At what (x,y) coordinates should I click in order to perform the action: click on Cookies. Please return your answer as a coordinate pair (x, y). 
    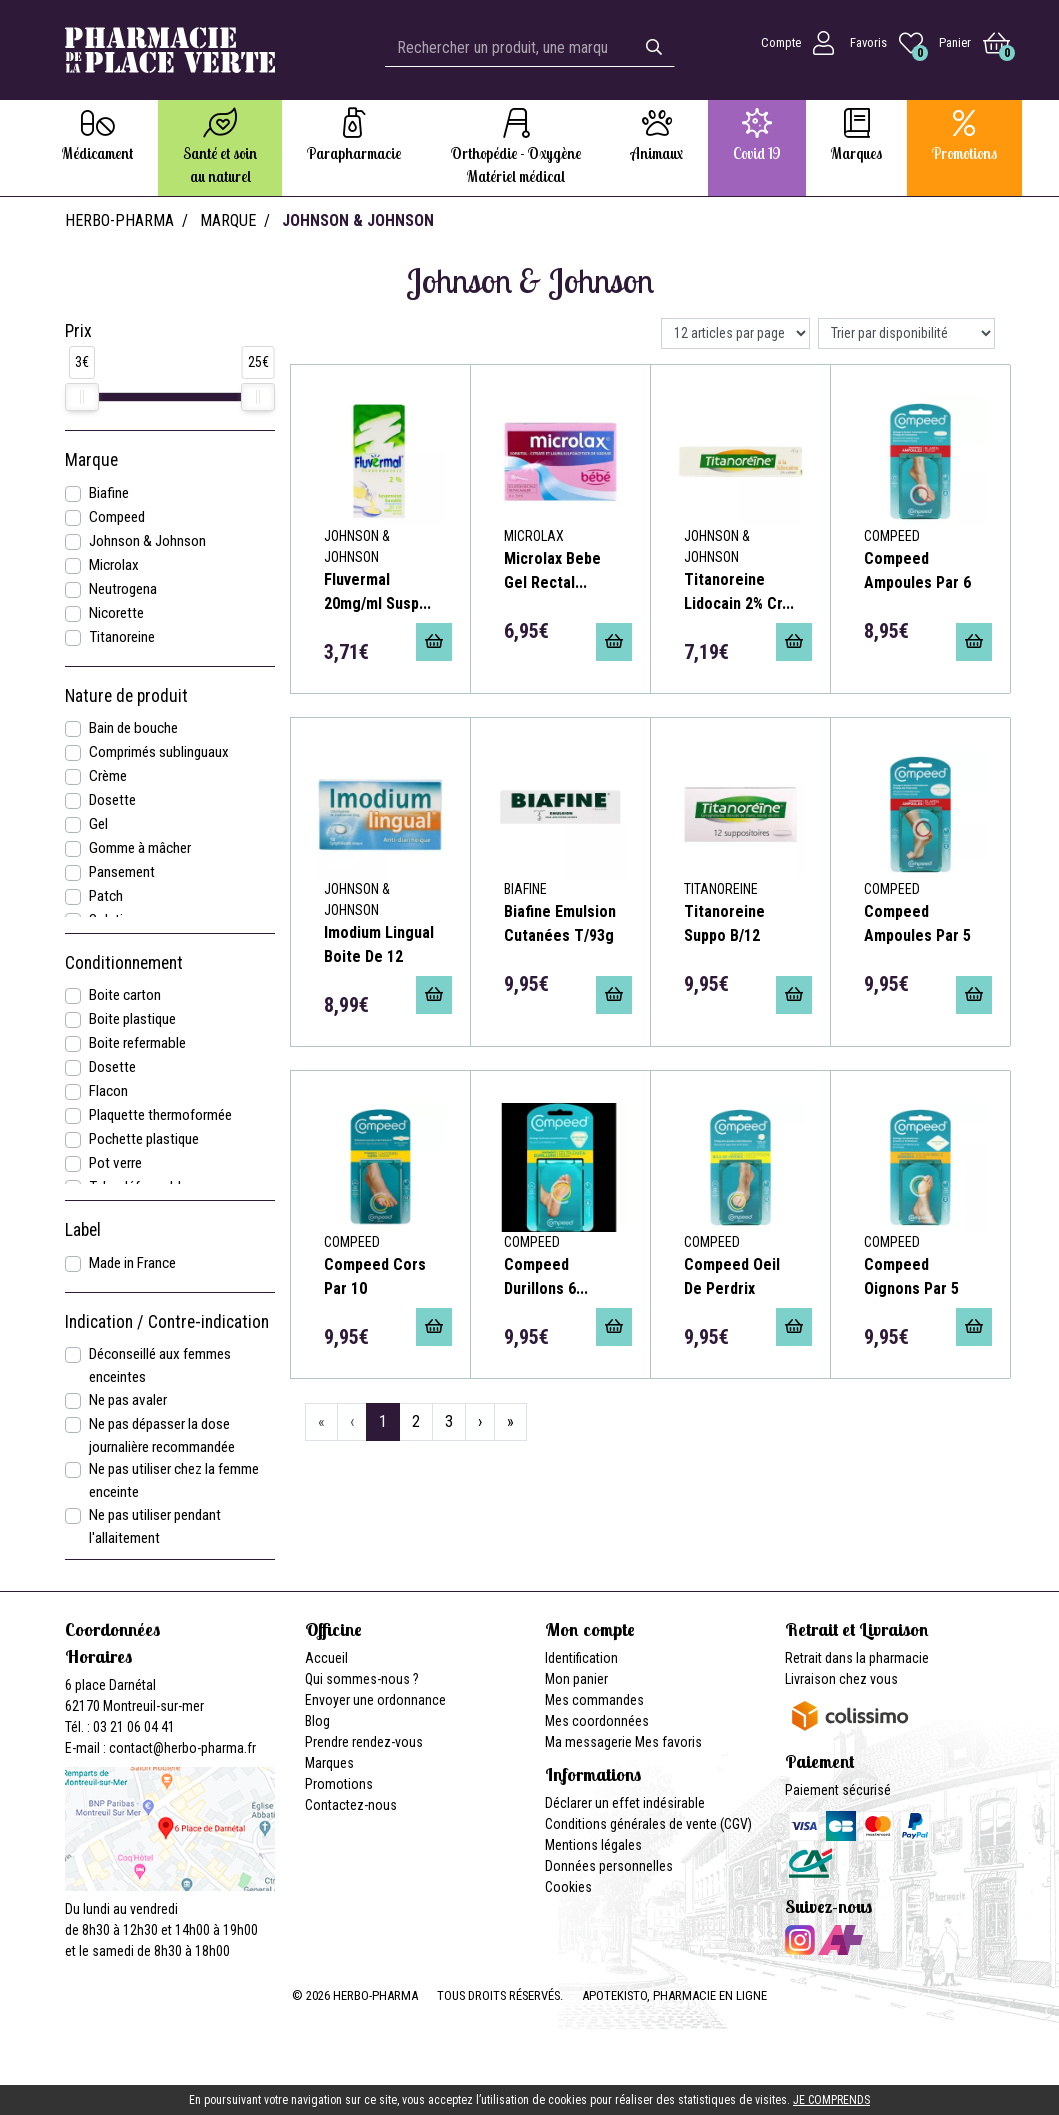
    Looking at the image, I should click on (568, 1887).